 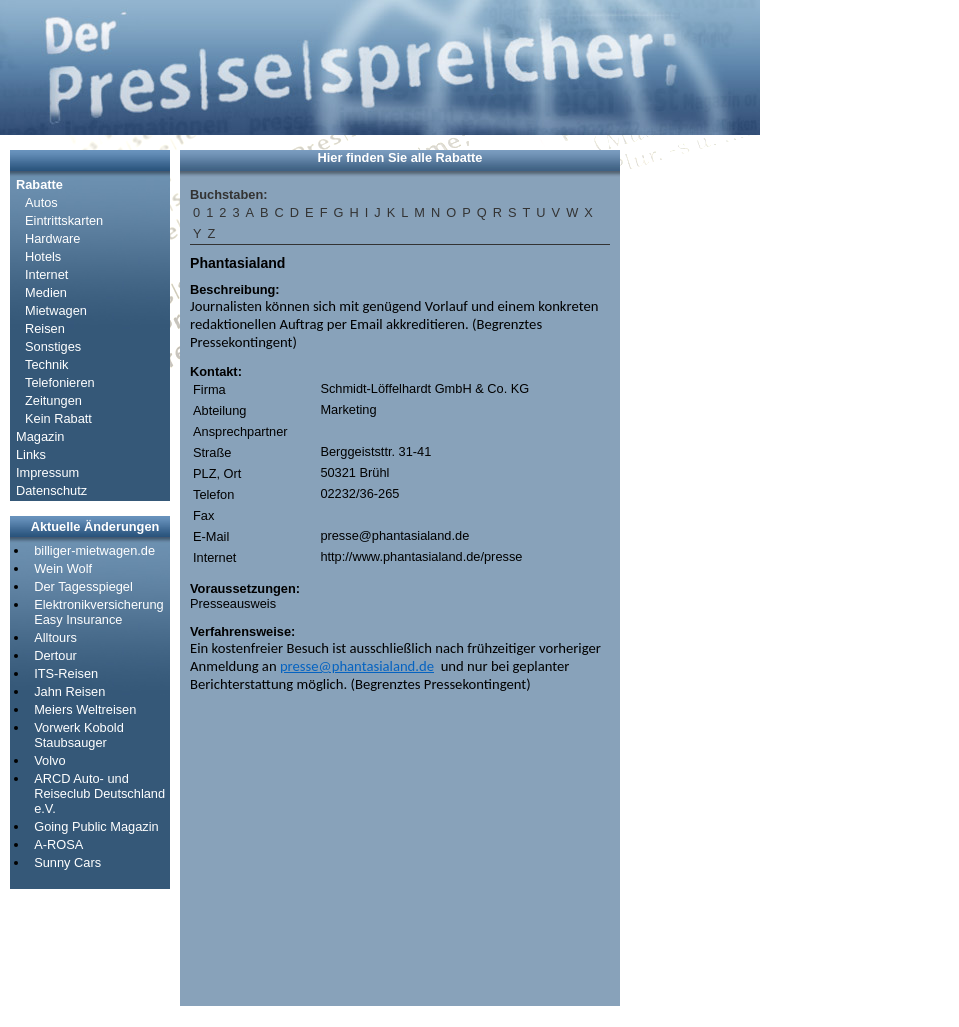 I want to click on Hotels, so click(x=43, y=256).